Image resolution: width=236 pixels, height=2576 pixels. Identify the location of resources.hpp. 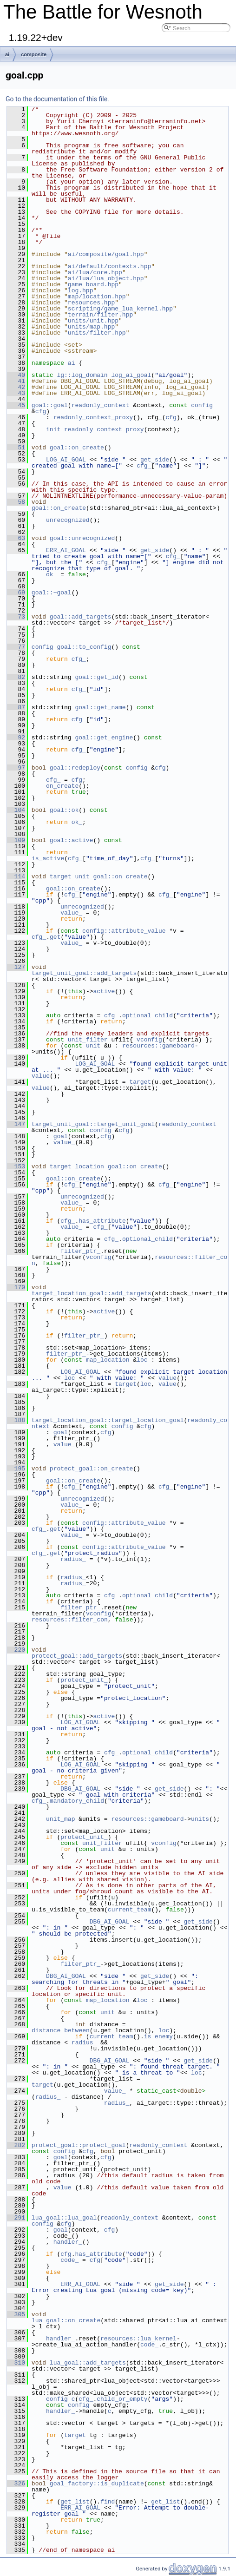
(91, 302).